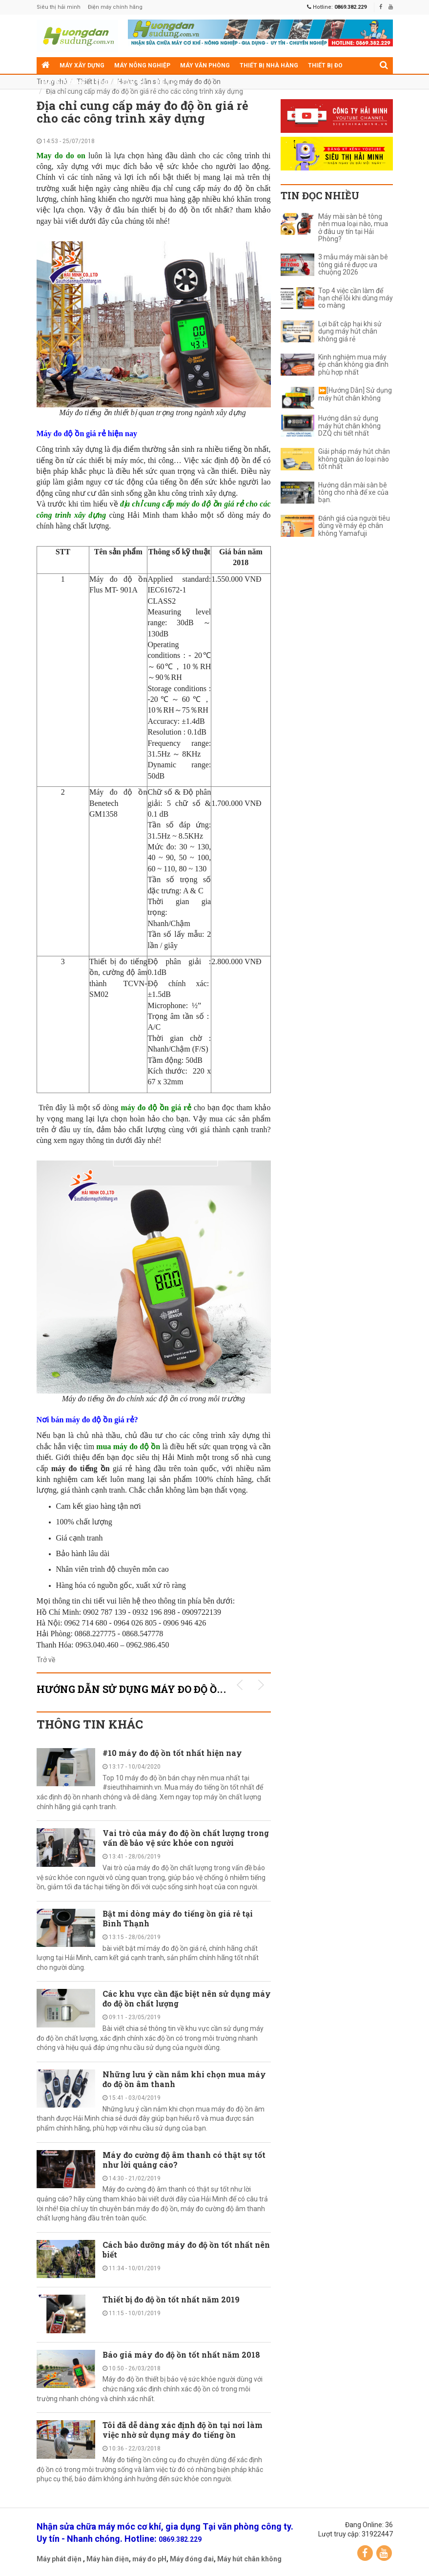 The width and height of the screenshot is (429, 2576). What do you see at coordinates (384, 2553) in the screenshot?
I see `YouTube` at bounding box center [384, 2553].